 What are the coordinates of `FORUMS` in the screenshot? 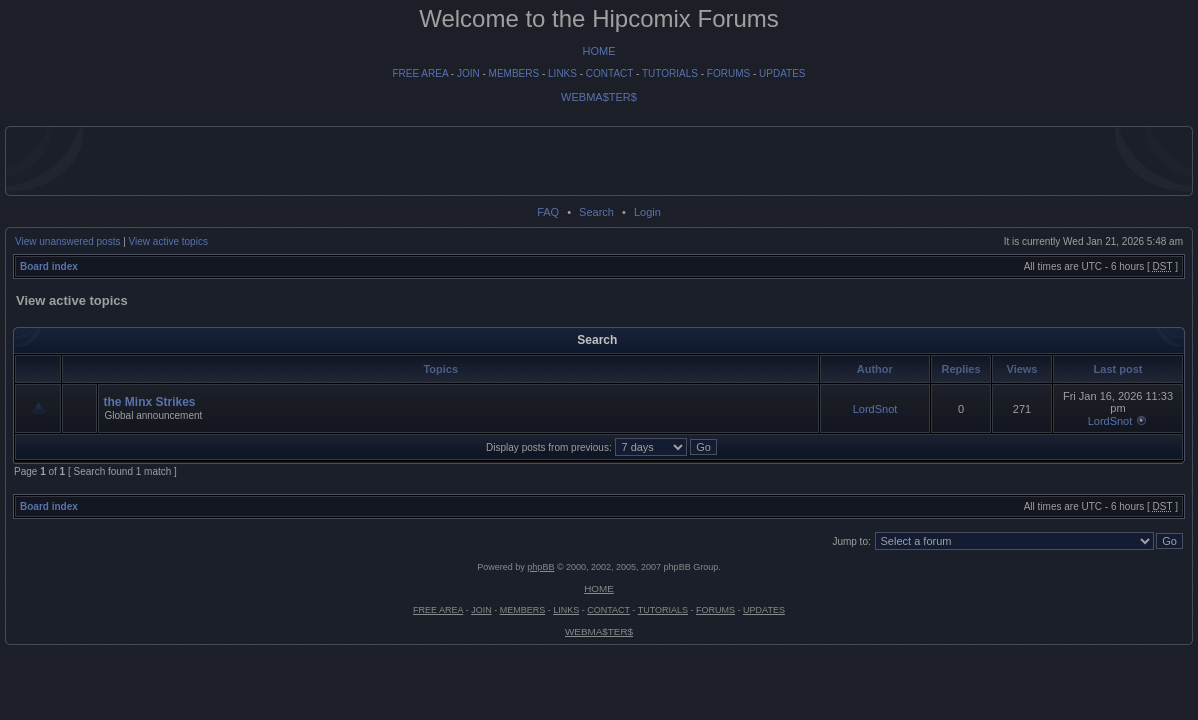 It's located at (728, 73).